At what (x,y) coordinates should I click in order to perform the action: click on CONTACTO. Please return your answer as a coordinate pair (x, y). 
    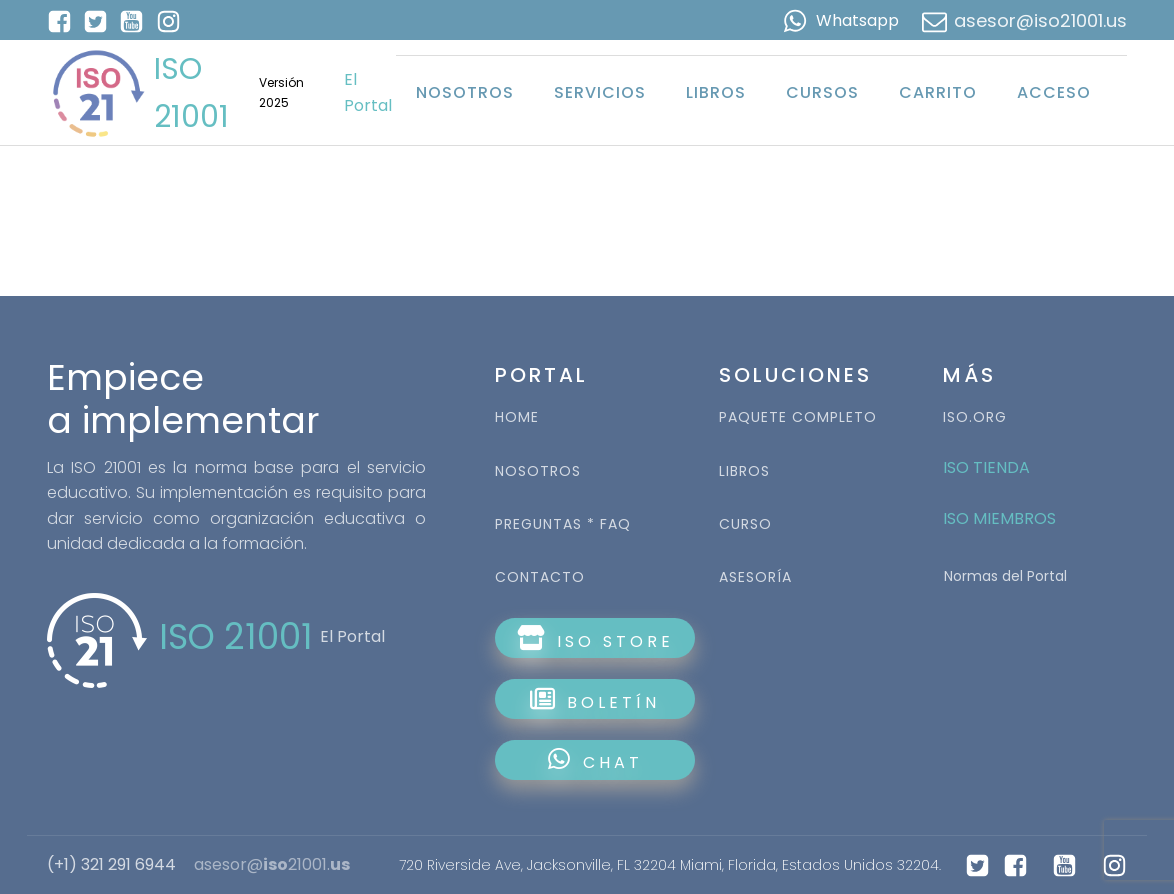
    Looking at the image, I should click on (540, 577).